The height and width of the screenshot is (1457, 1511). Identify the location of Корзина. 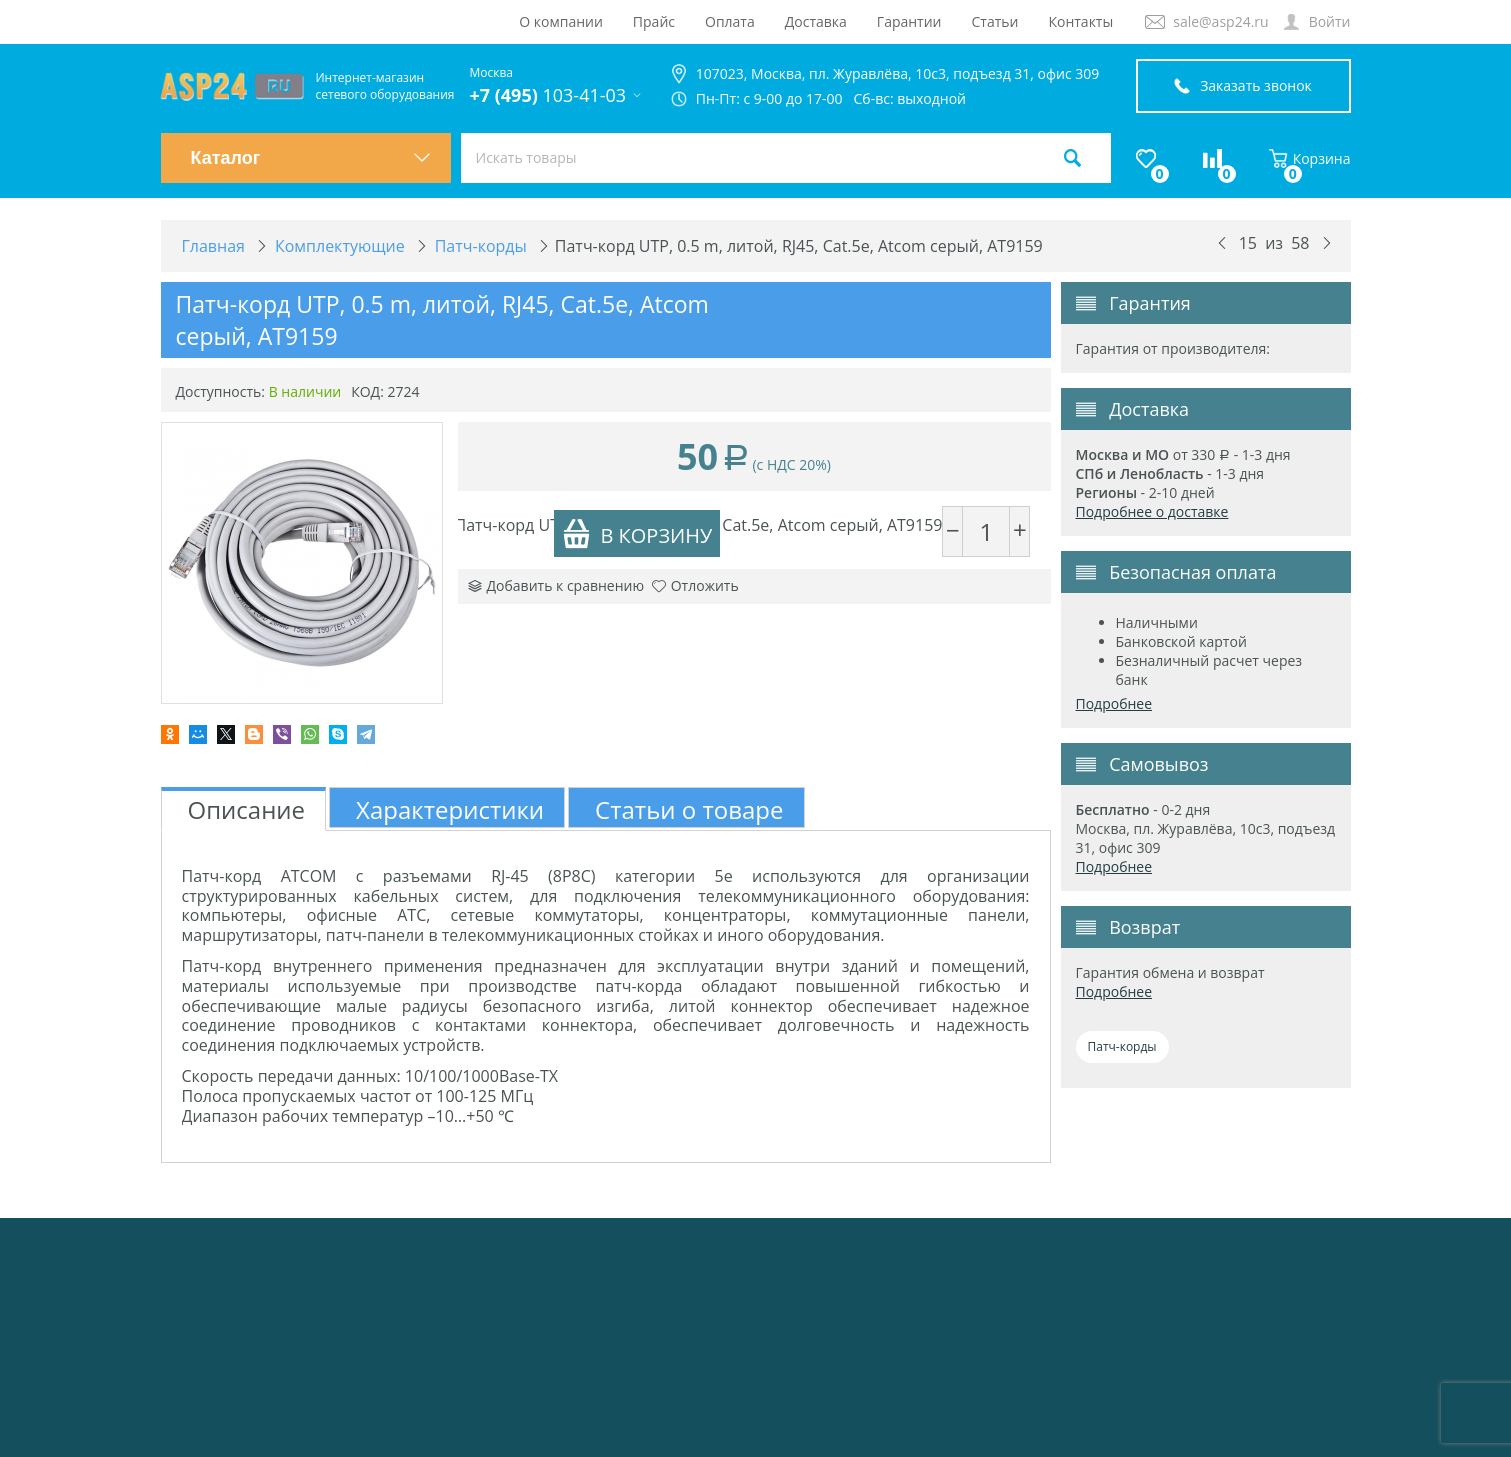
(1310, 158).